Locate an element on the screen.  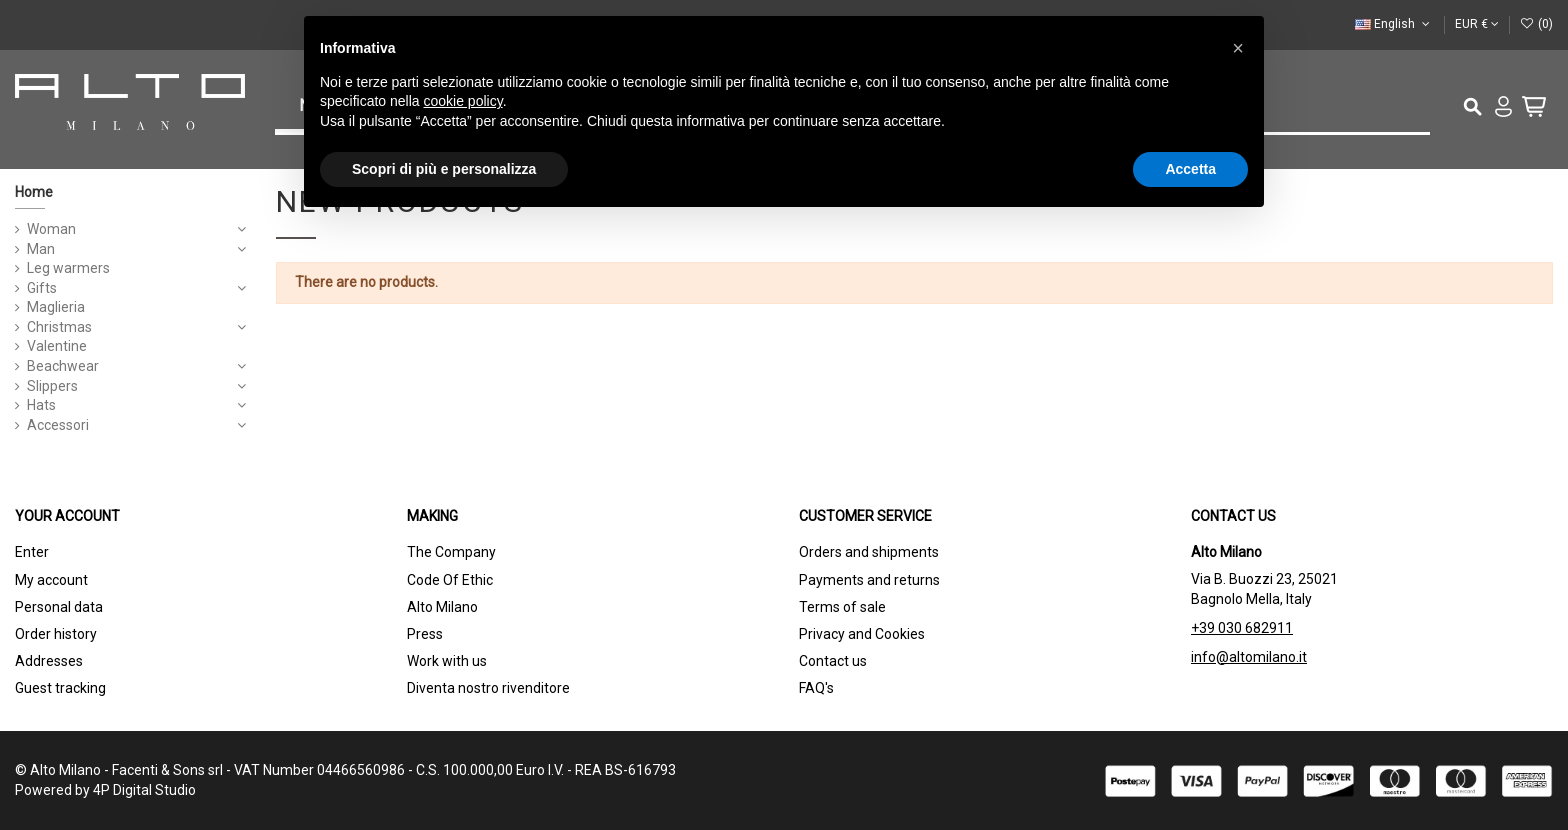
Enter is located at coordinates (32, 552).